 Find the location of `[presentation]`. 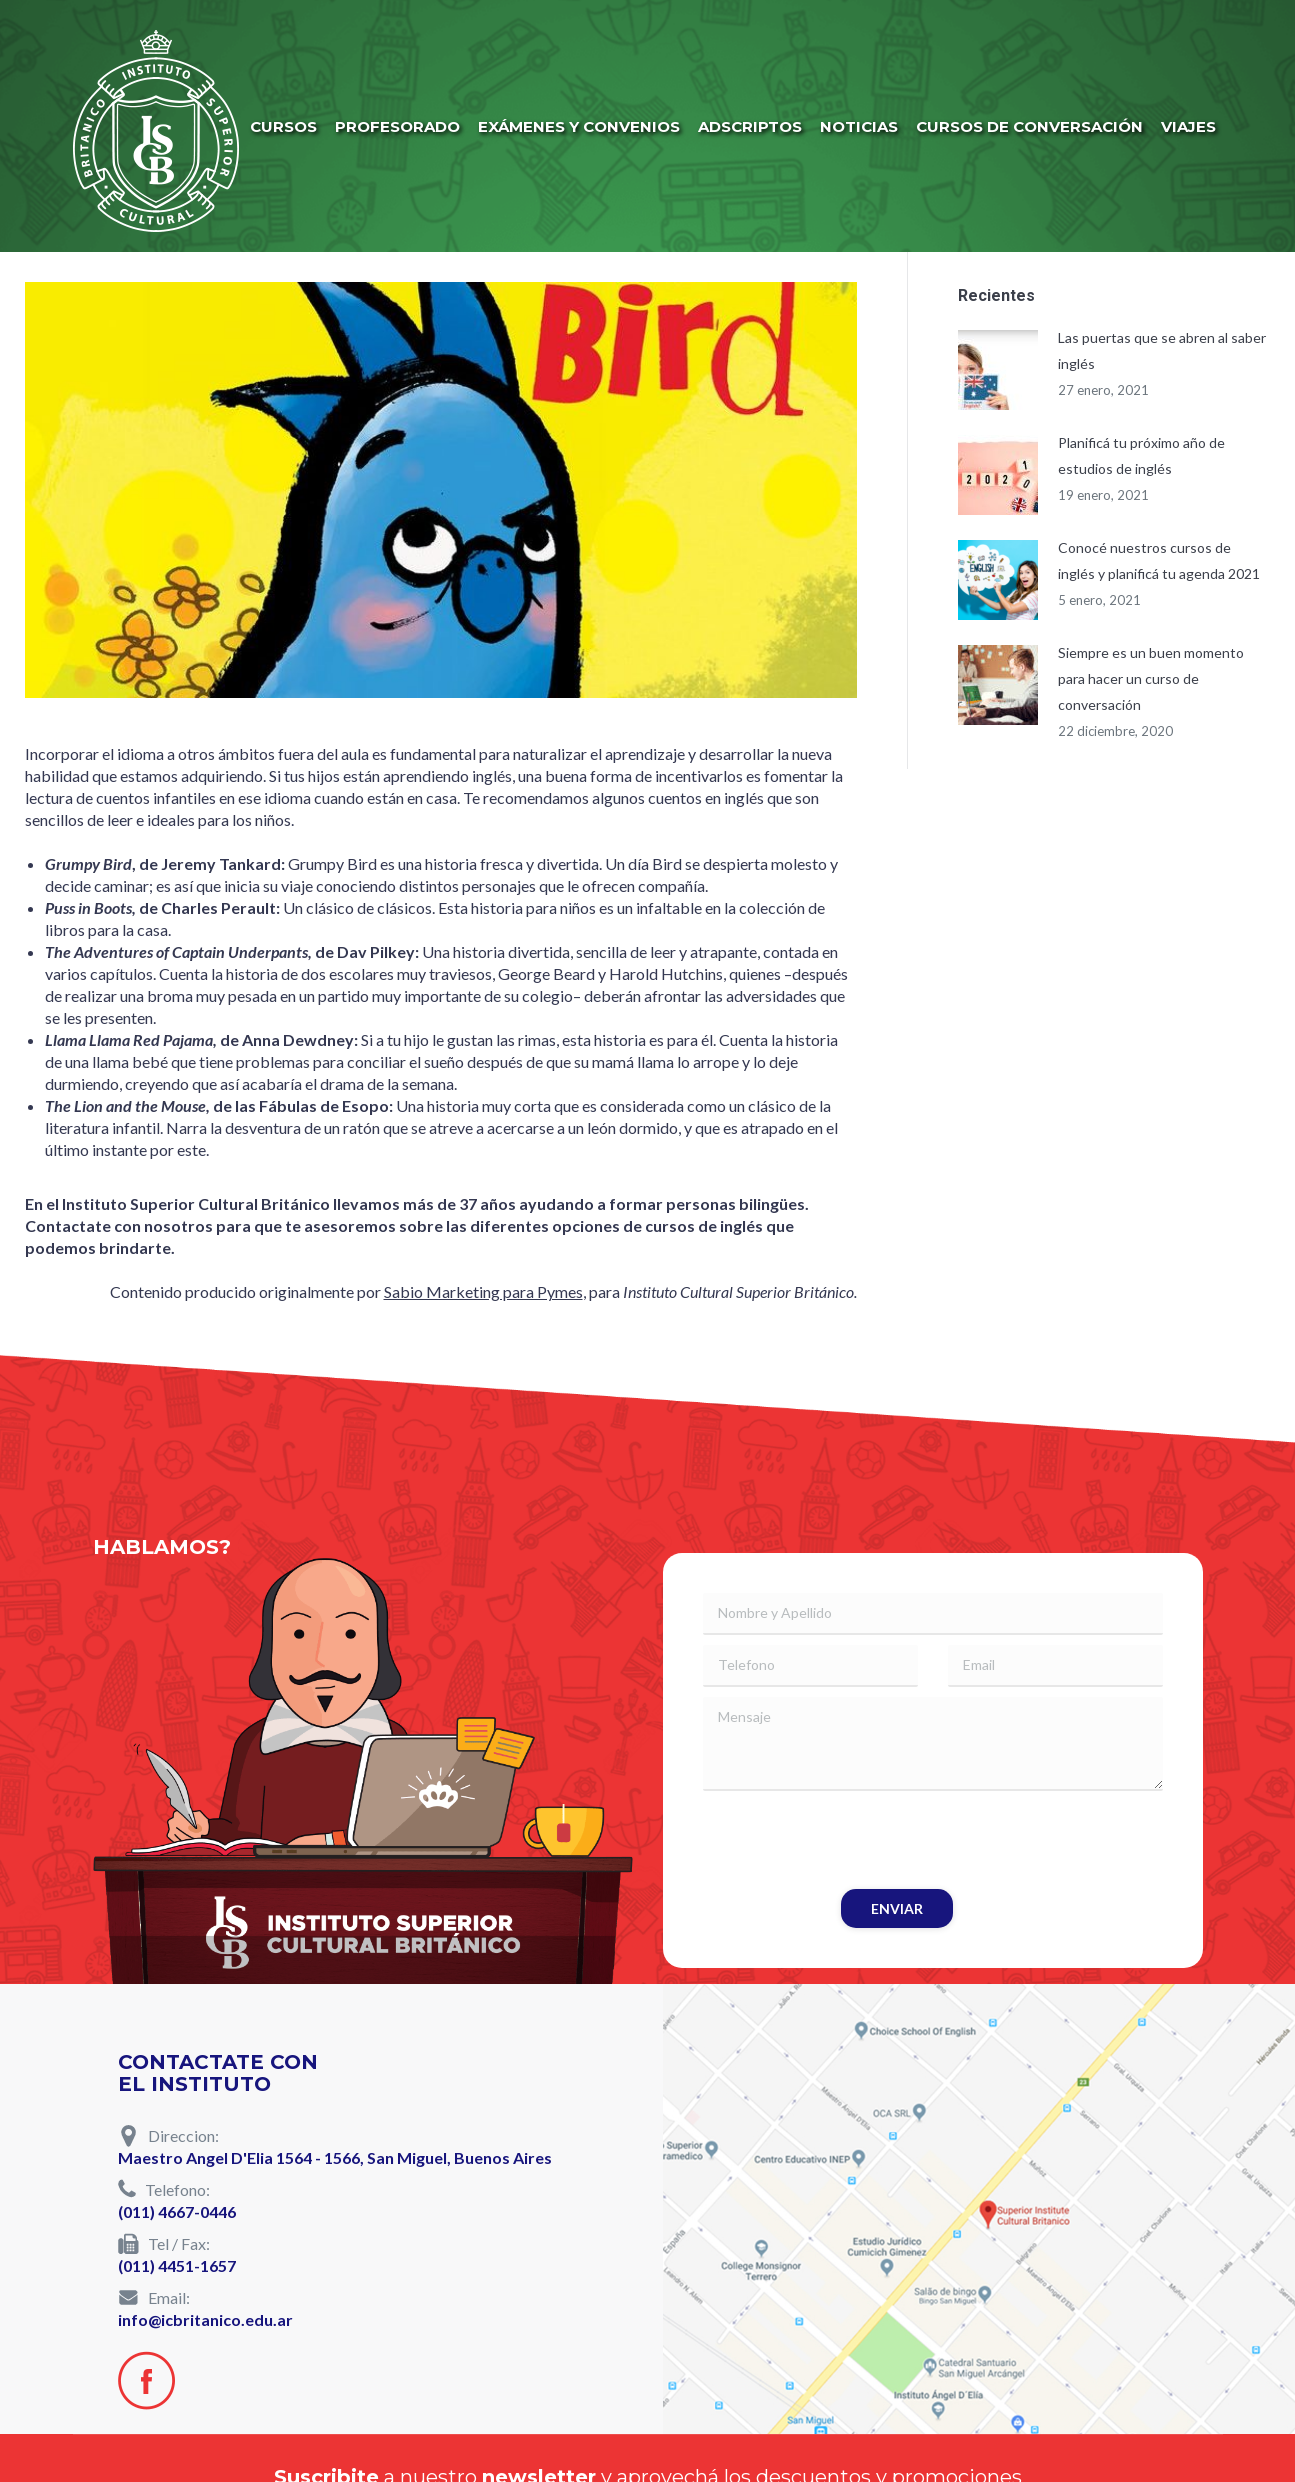

[presentation] is located at coordinates (855, 1840).